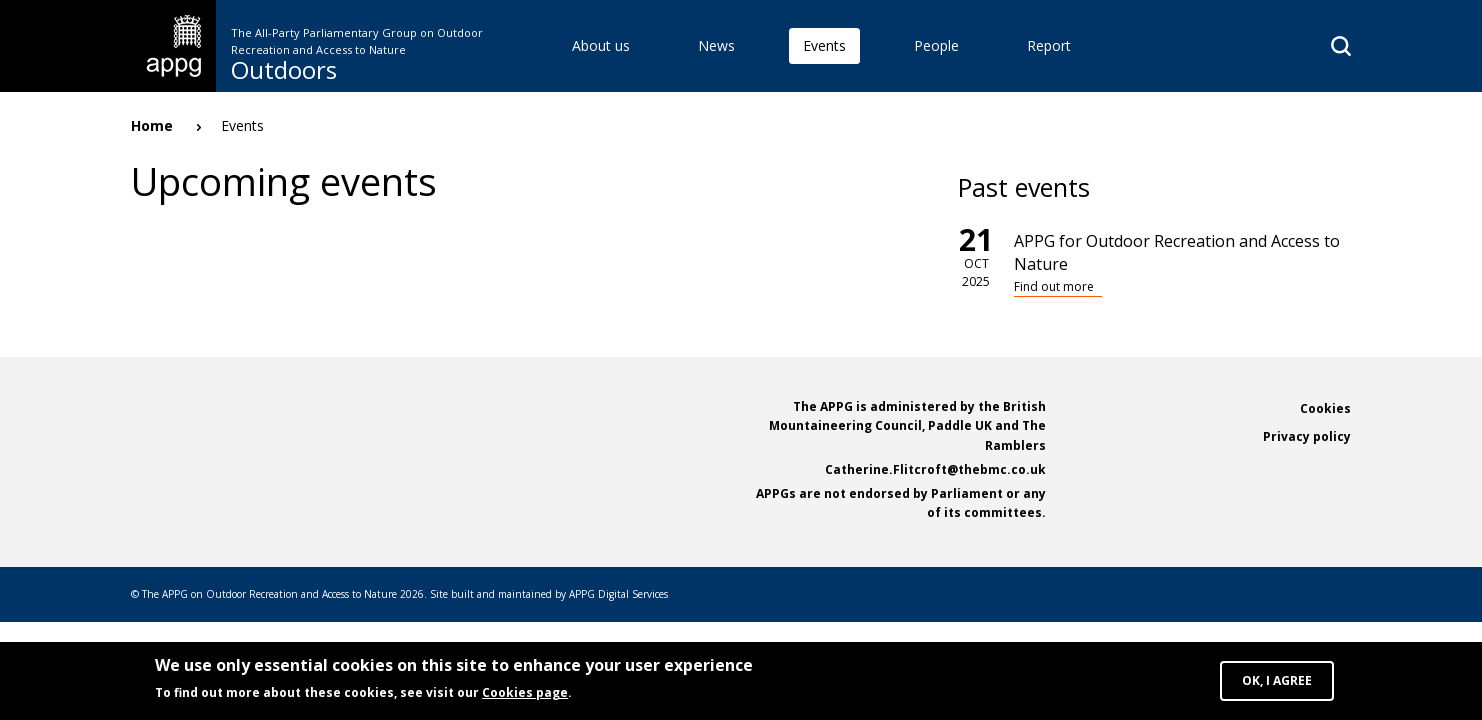 This screenshot has height=720, width=1482. What do you see at coordinates (1307, 436) in the screenshot?
I see `Privacy policy` at bounding box center [1307, 436].